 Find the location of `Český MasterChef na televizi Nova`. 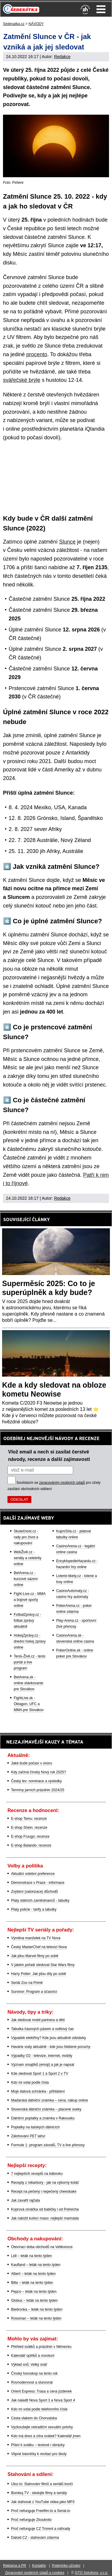

Český MasterChef na televizi Nova is located at coordinates (39, 1947).